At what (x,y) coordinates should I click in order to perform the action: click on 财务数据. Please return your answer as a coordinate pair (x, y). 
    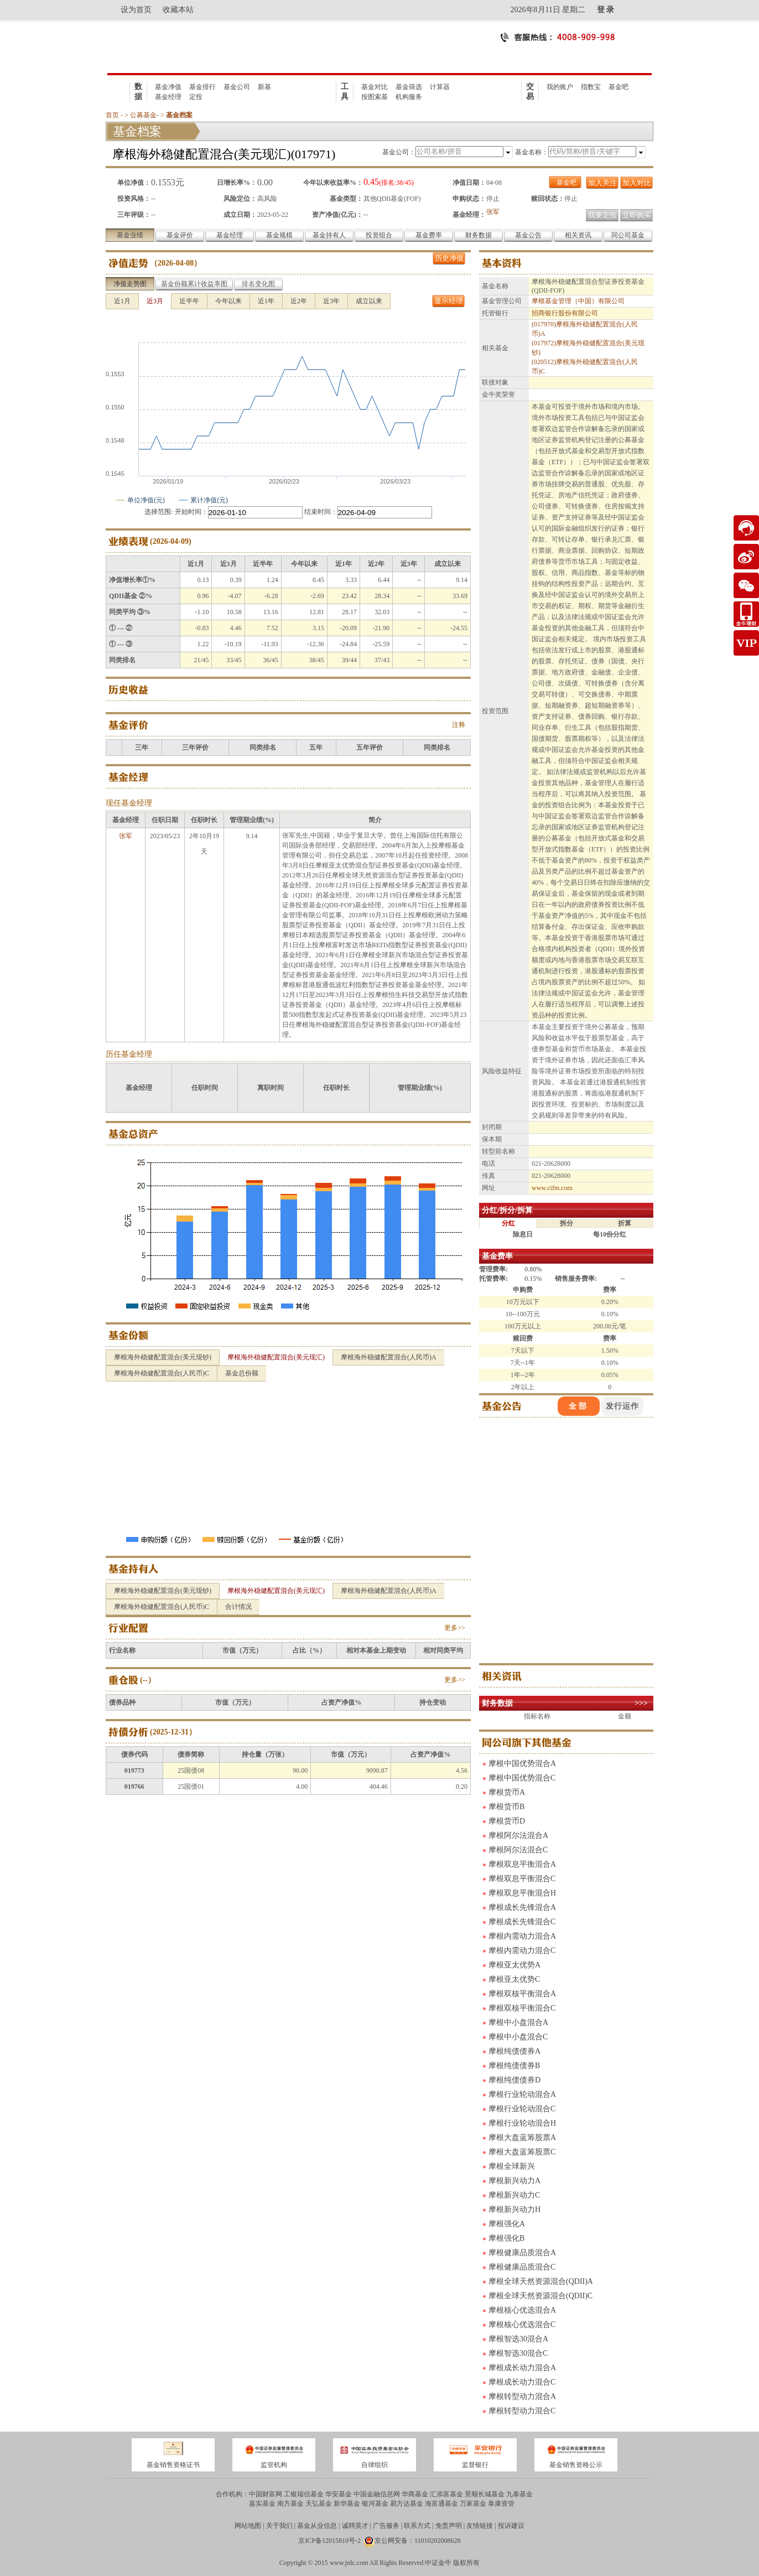
    Looking at the image, I should click on (478, 235).